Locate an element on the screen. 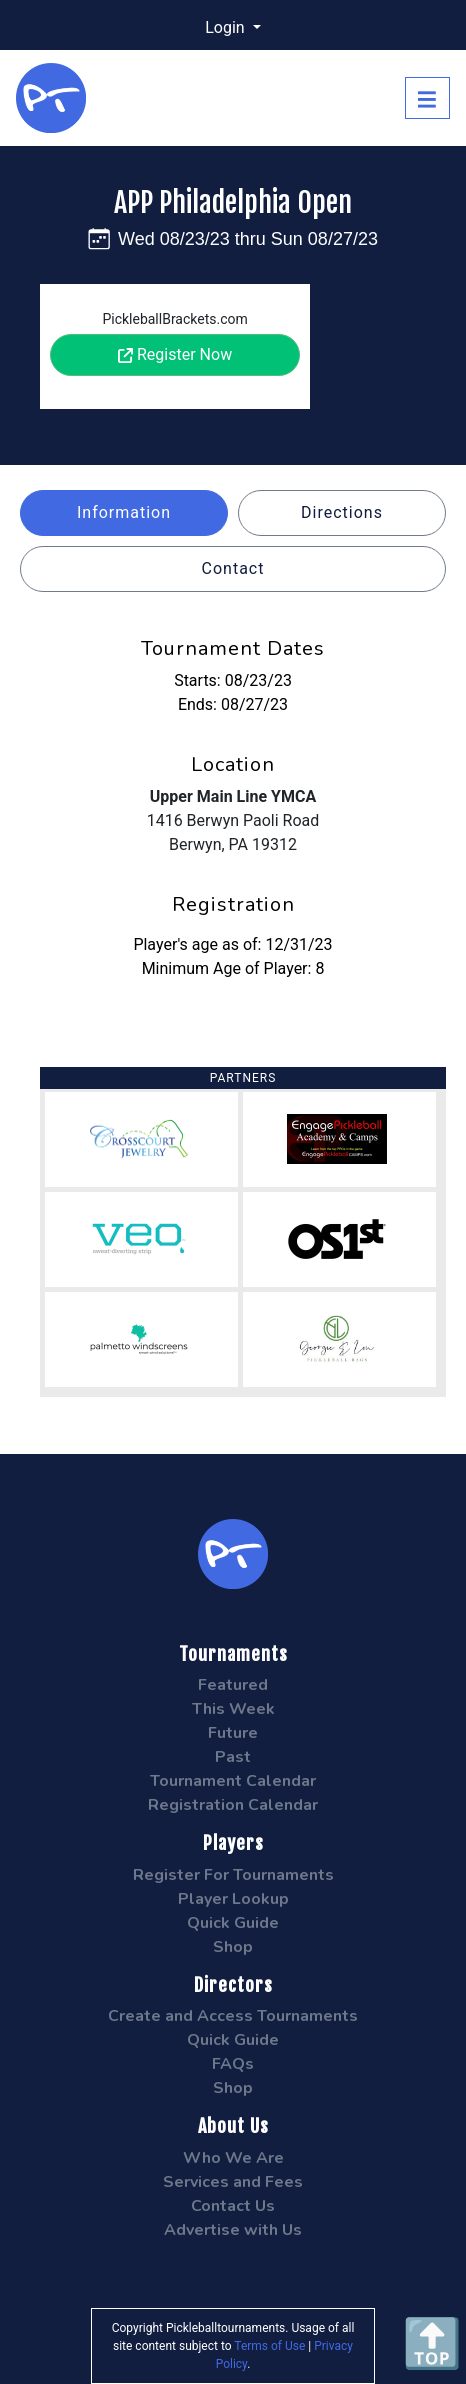 The height and width of the screenshot is (2384, 466). Terms of Use is located at coordinates (269, 2346).